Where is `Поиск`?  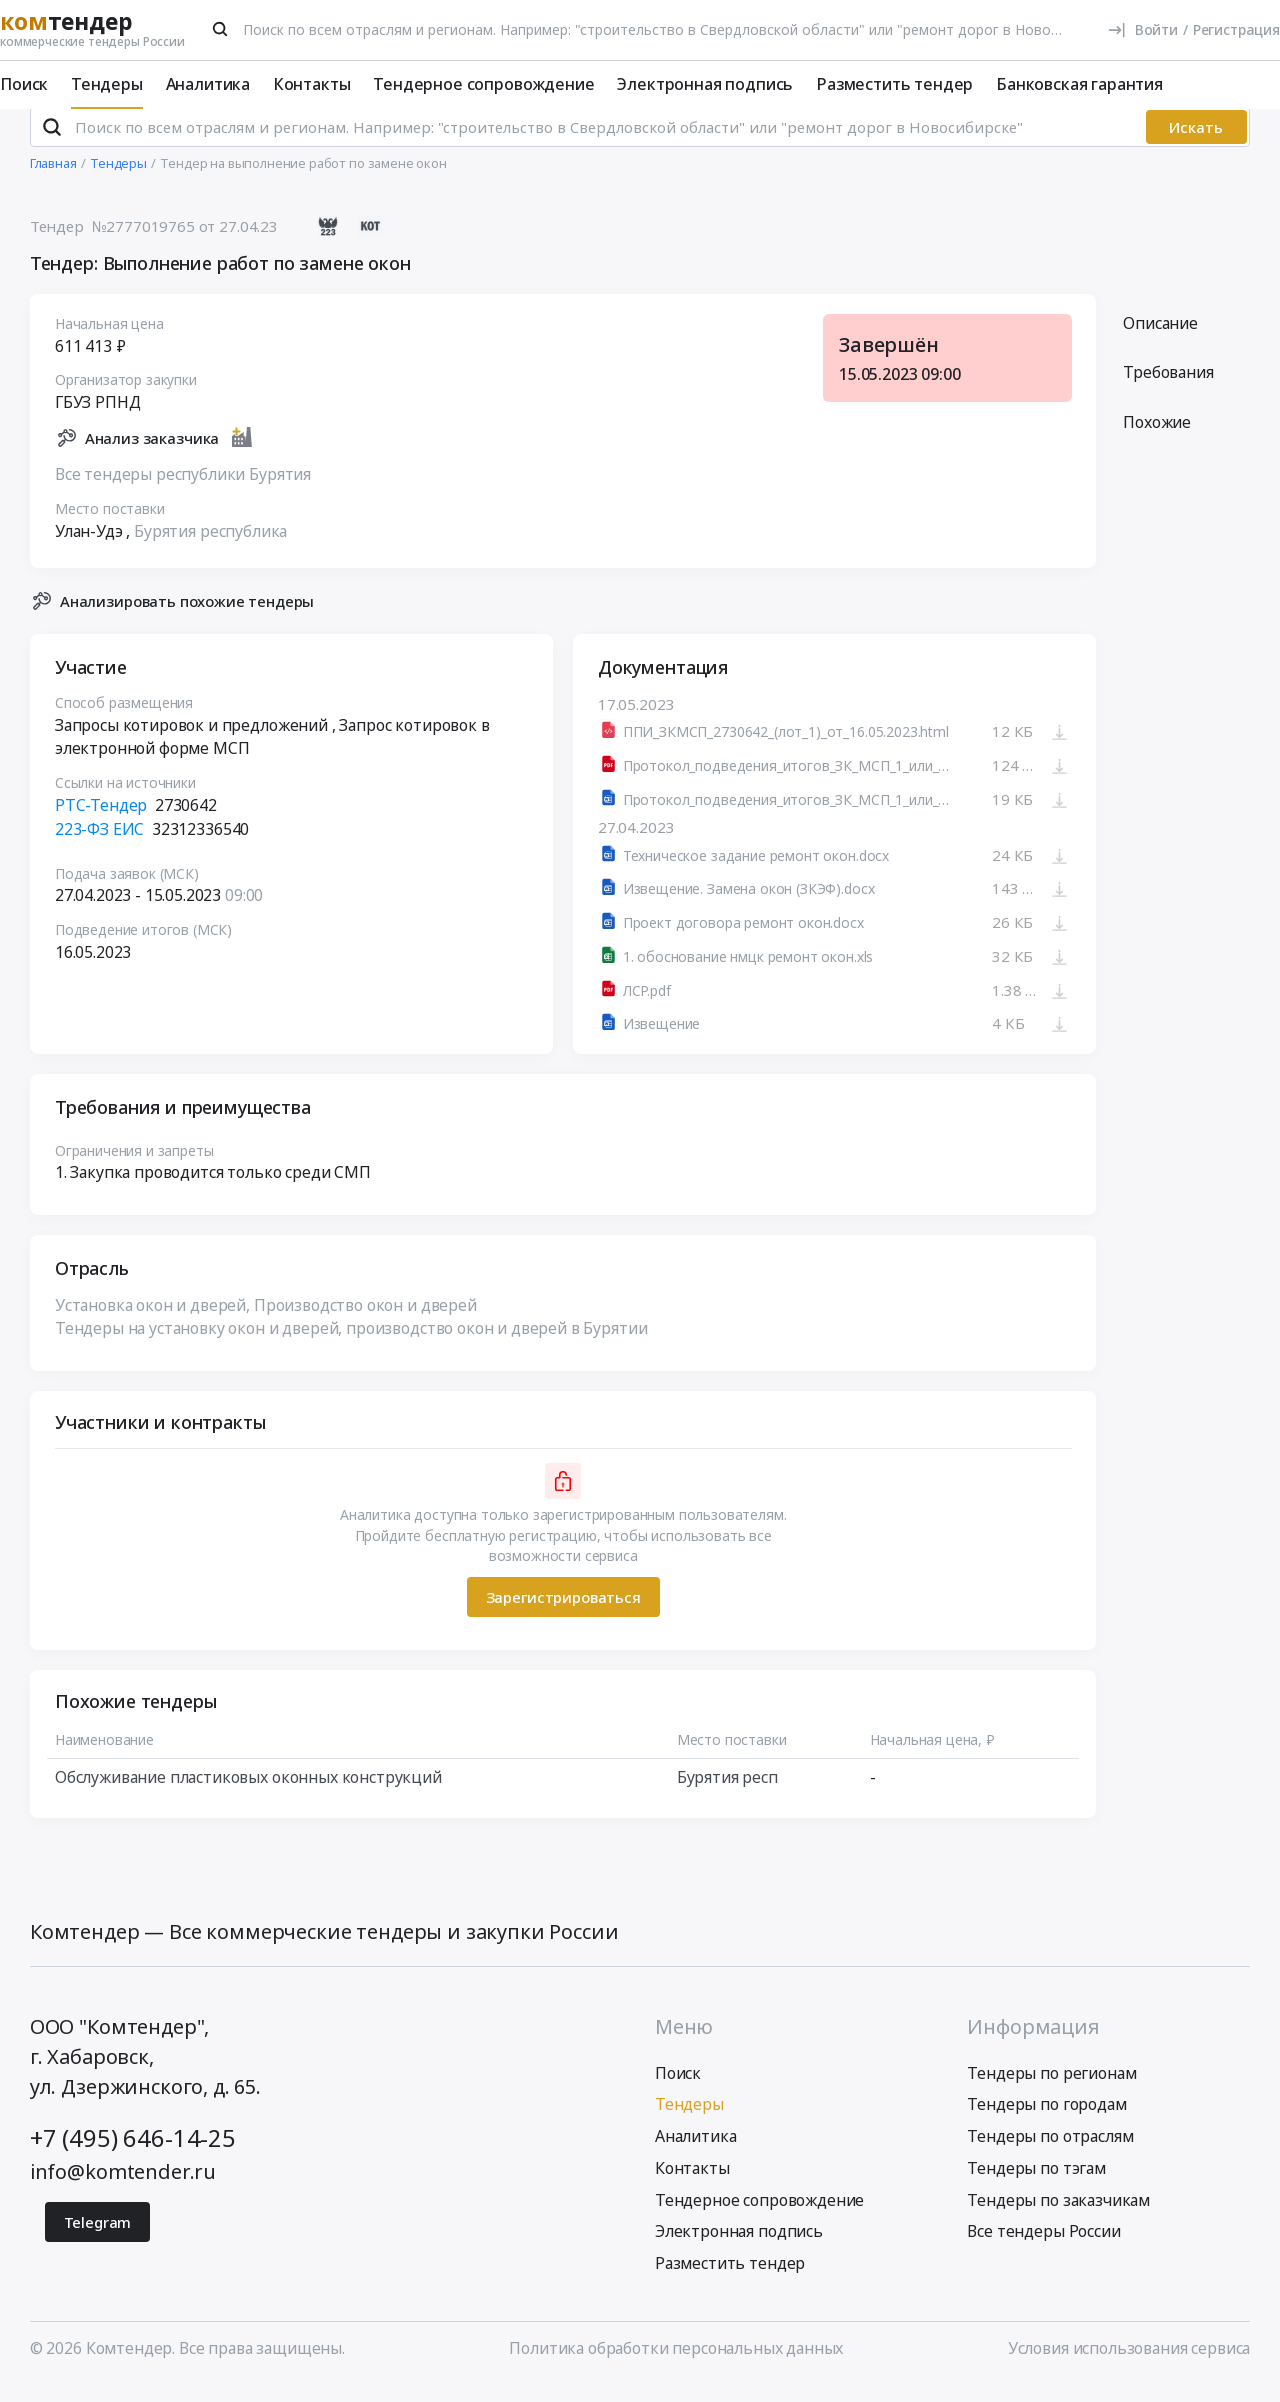 Поиск is located at coordinates (24, 84).